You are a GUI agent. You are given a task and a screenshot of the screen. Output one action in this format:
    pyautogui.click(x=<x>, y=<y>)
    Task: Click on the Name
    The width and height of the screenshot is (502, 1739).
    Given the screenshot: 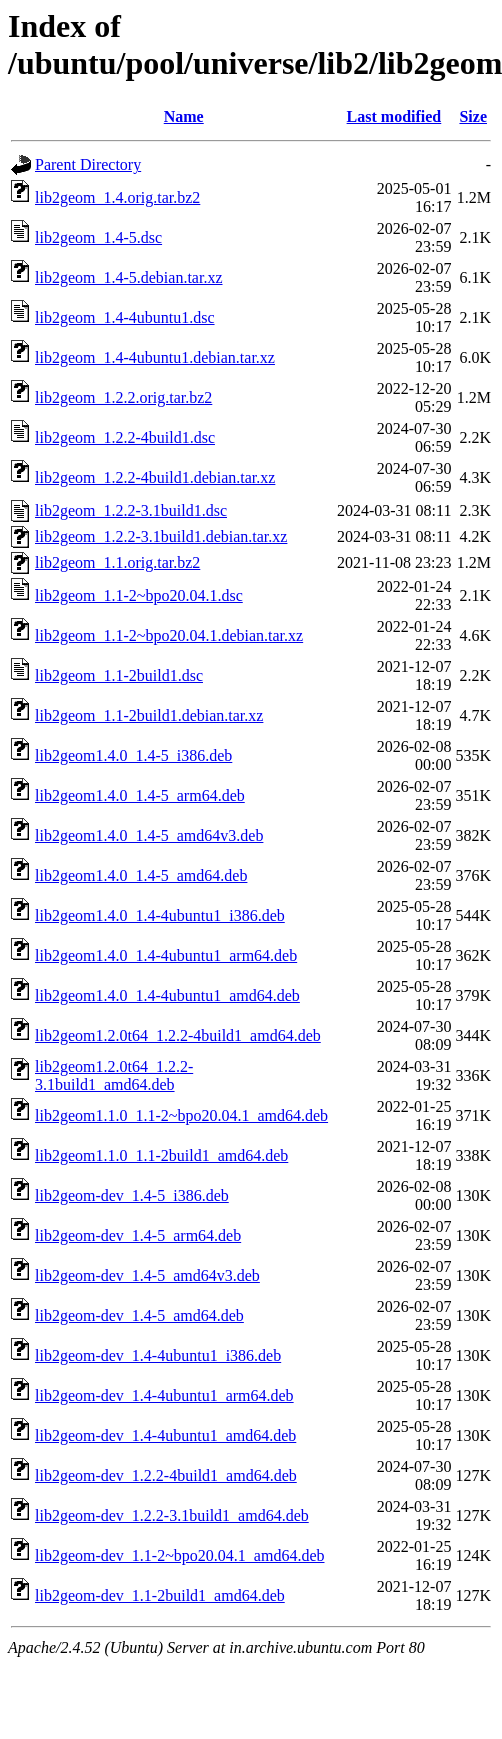 What is the action you would take?
    pyautogui.click(x=184, y=116)
    